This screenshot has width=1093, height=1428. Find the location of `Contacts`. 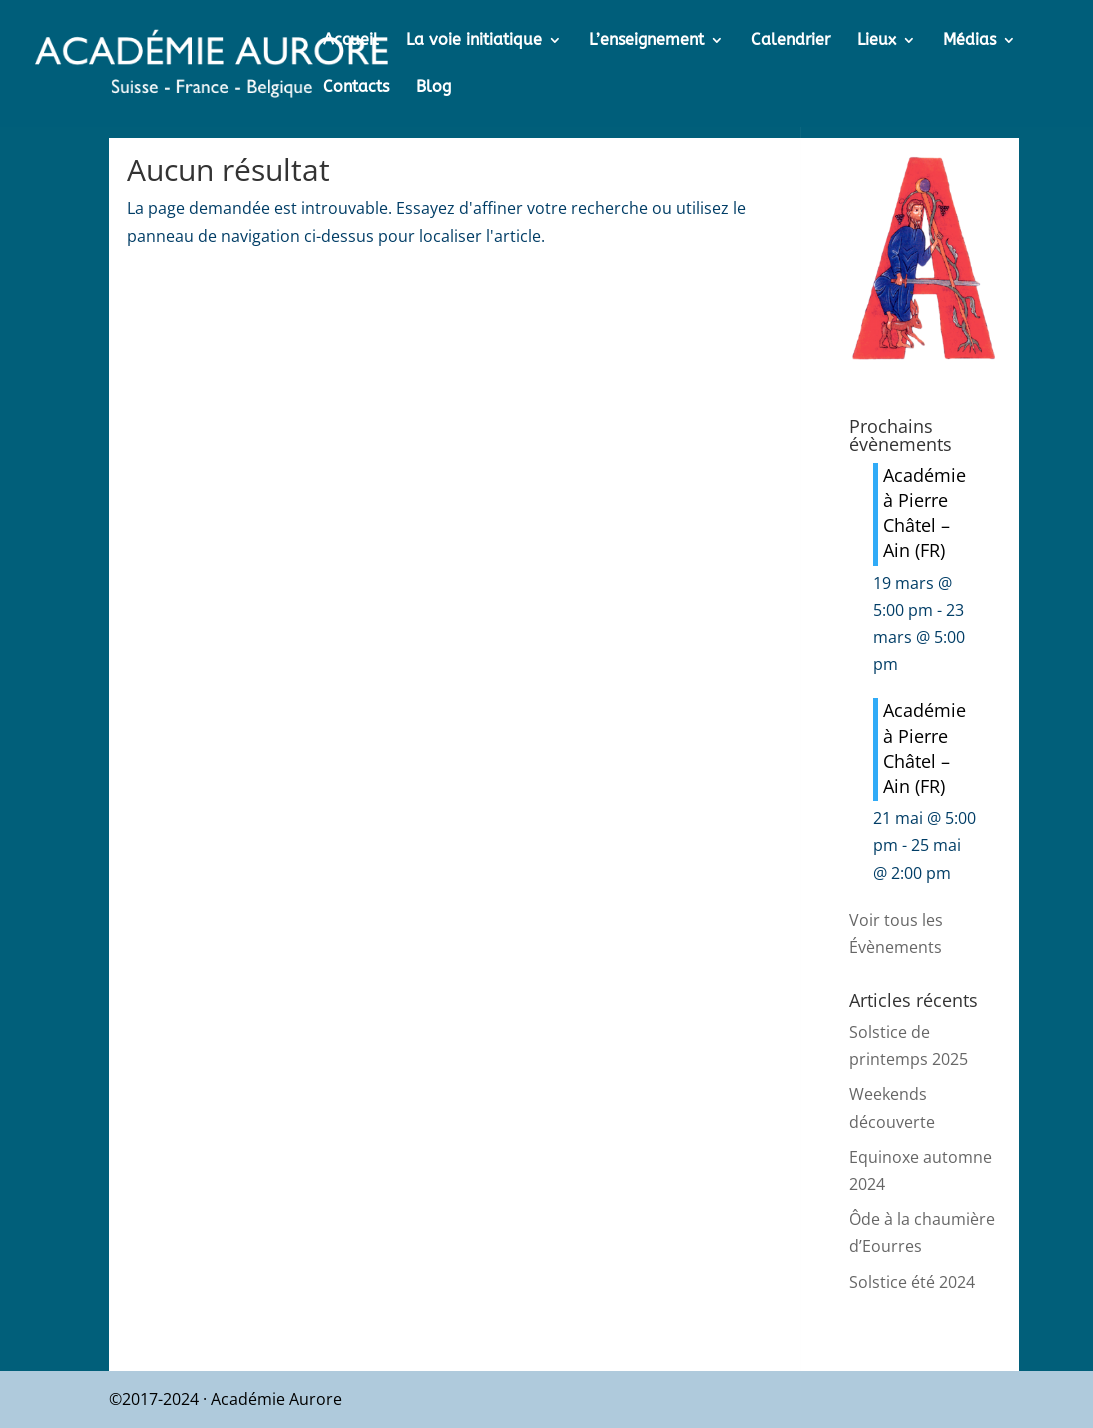

Contacts is located at coordinates (356, 88).